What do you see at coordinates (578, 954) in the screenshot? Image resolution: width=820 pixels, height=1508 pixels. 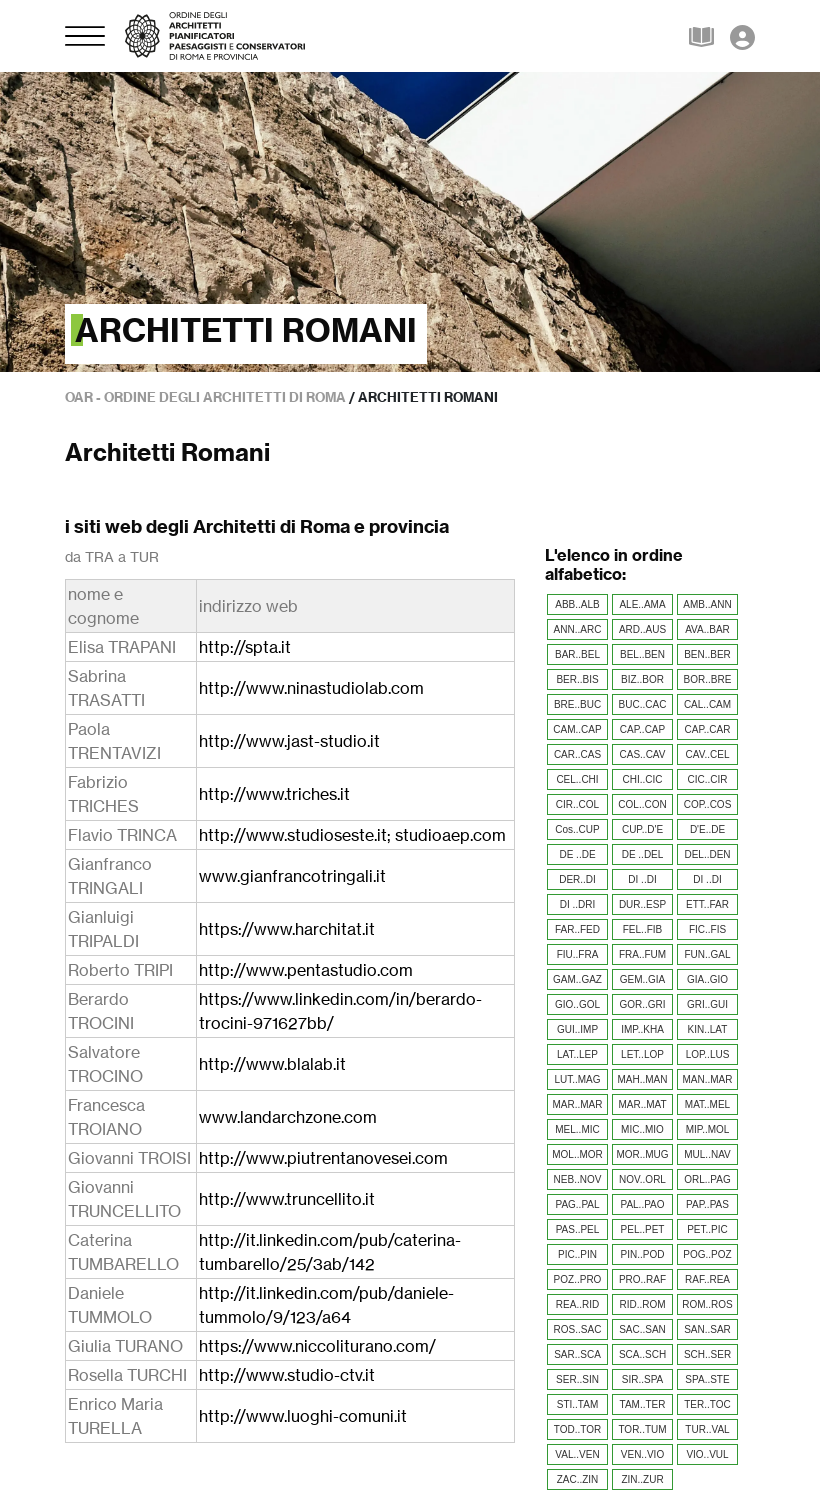 I see `FIU..FRA` at bounding box center [578, 954].